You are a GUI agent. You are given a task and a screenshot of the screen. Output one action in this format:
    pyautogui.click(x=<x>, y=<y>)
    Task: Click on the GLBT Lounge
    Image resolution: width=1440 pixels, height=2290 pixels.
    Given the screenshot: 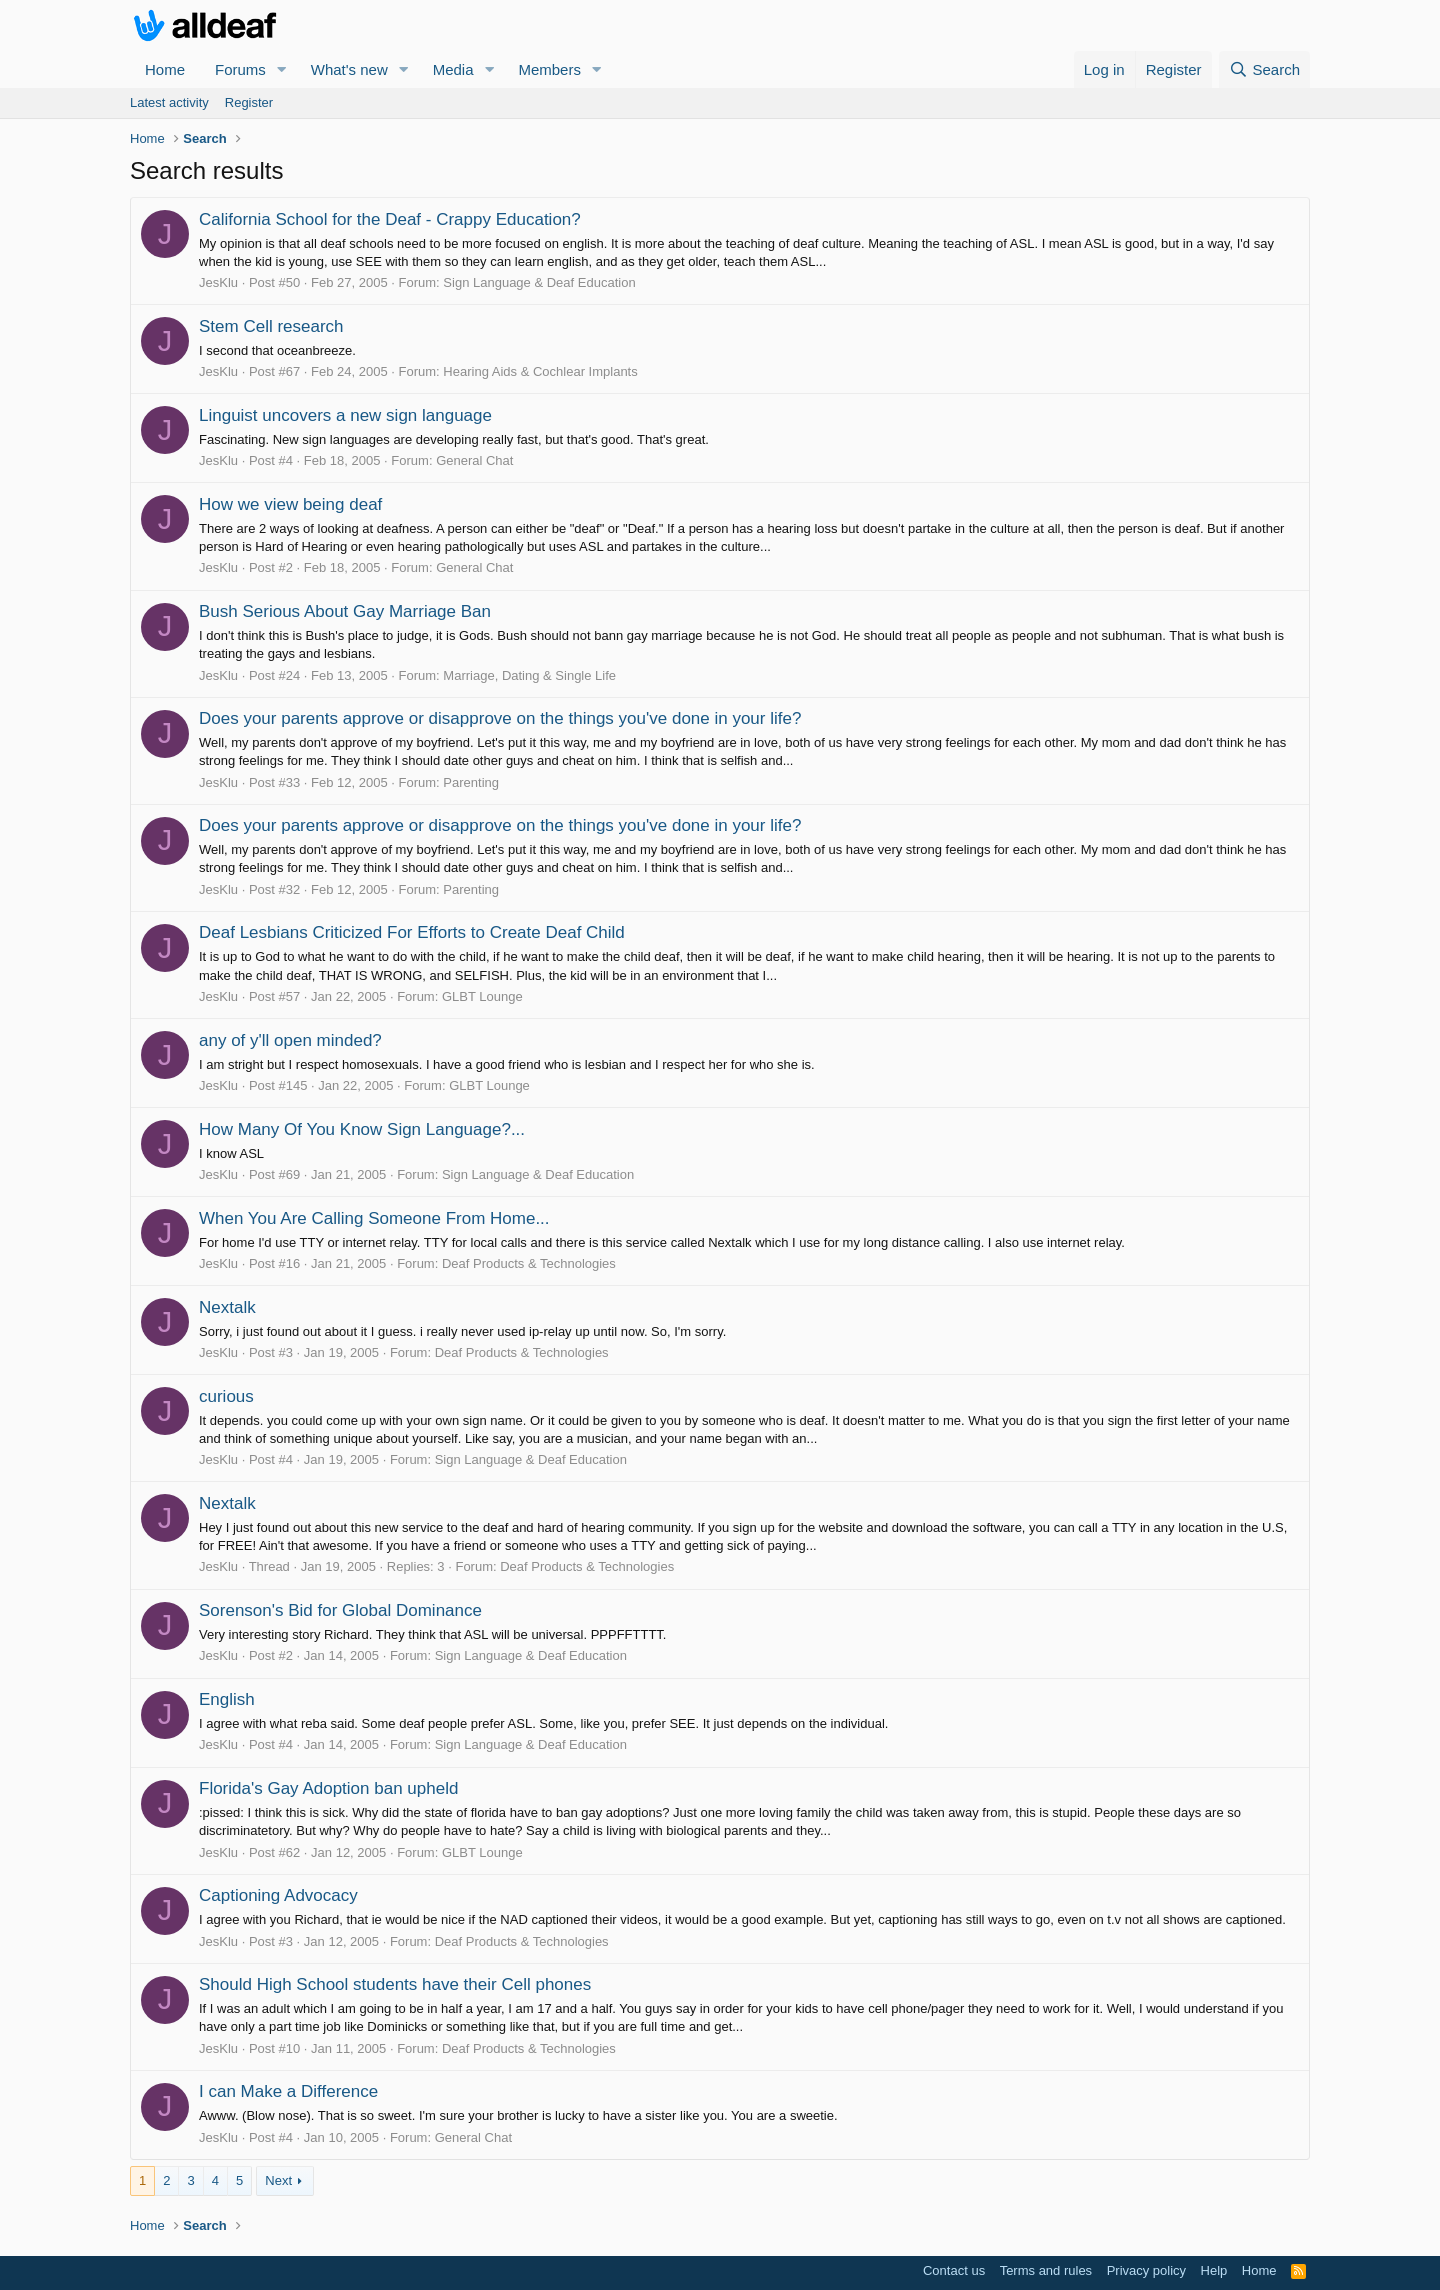 What is the action you would take?
    pyautogui.click(x=482, y=996)
    